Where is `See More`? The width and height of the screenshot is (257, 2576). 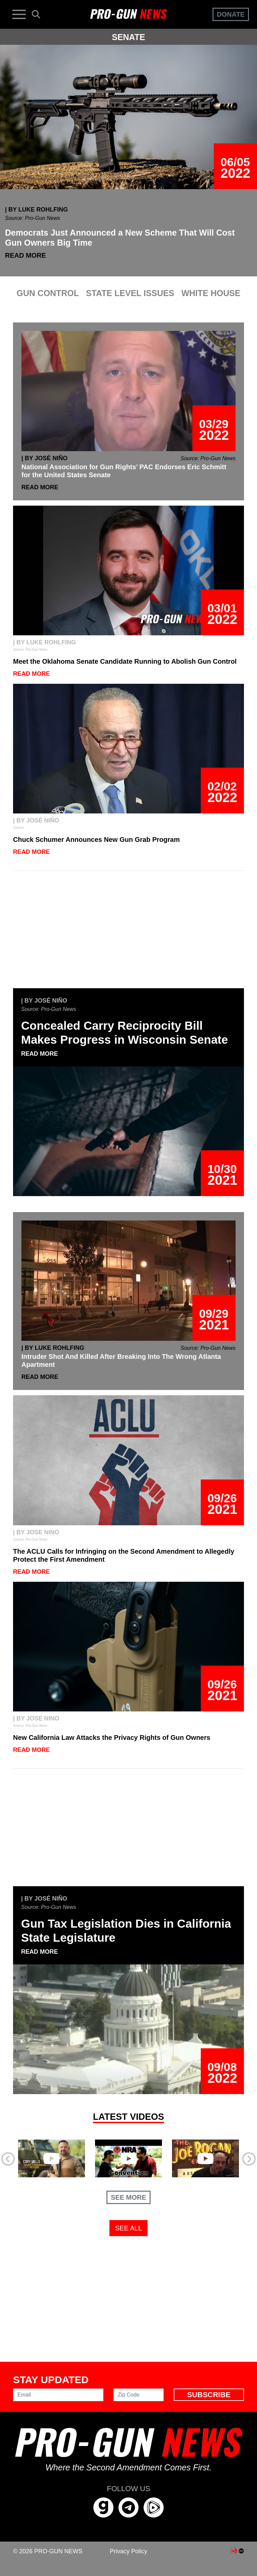 See More is located at coordinates (128, 2197).